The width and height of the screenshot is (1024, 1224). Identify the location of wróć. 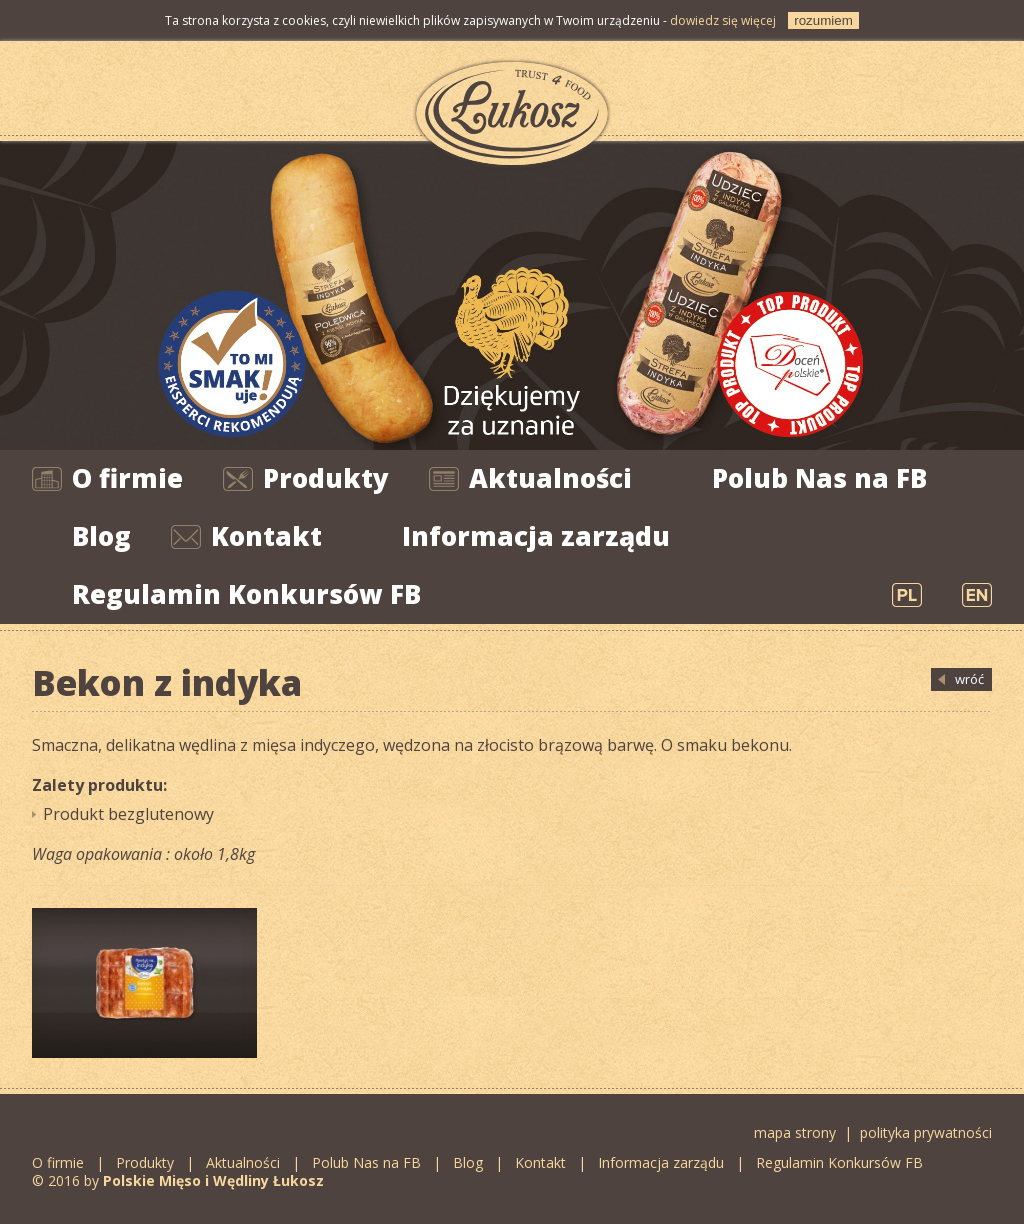
(969, 679).